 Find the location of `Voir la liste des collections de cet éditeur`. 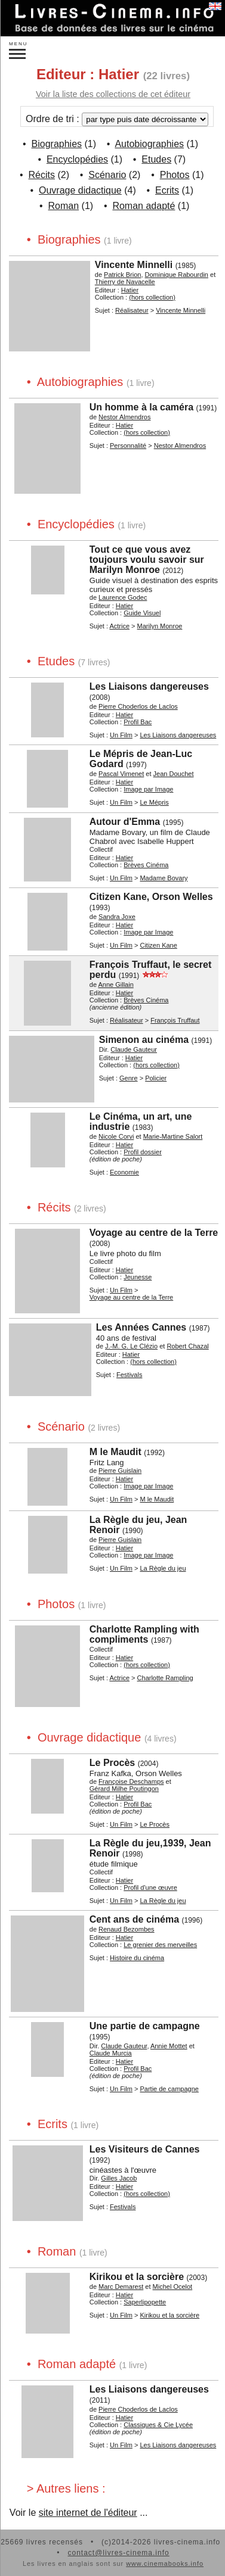

Voir la liste des collections de cet éditeur is located at coordinates (113, 94).